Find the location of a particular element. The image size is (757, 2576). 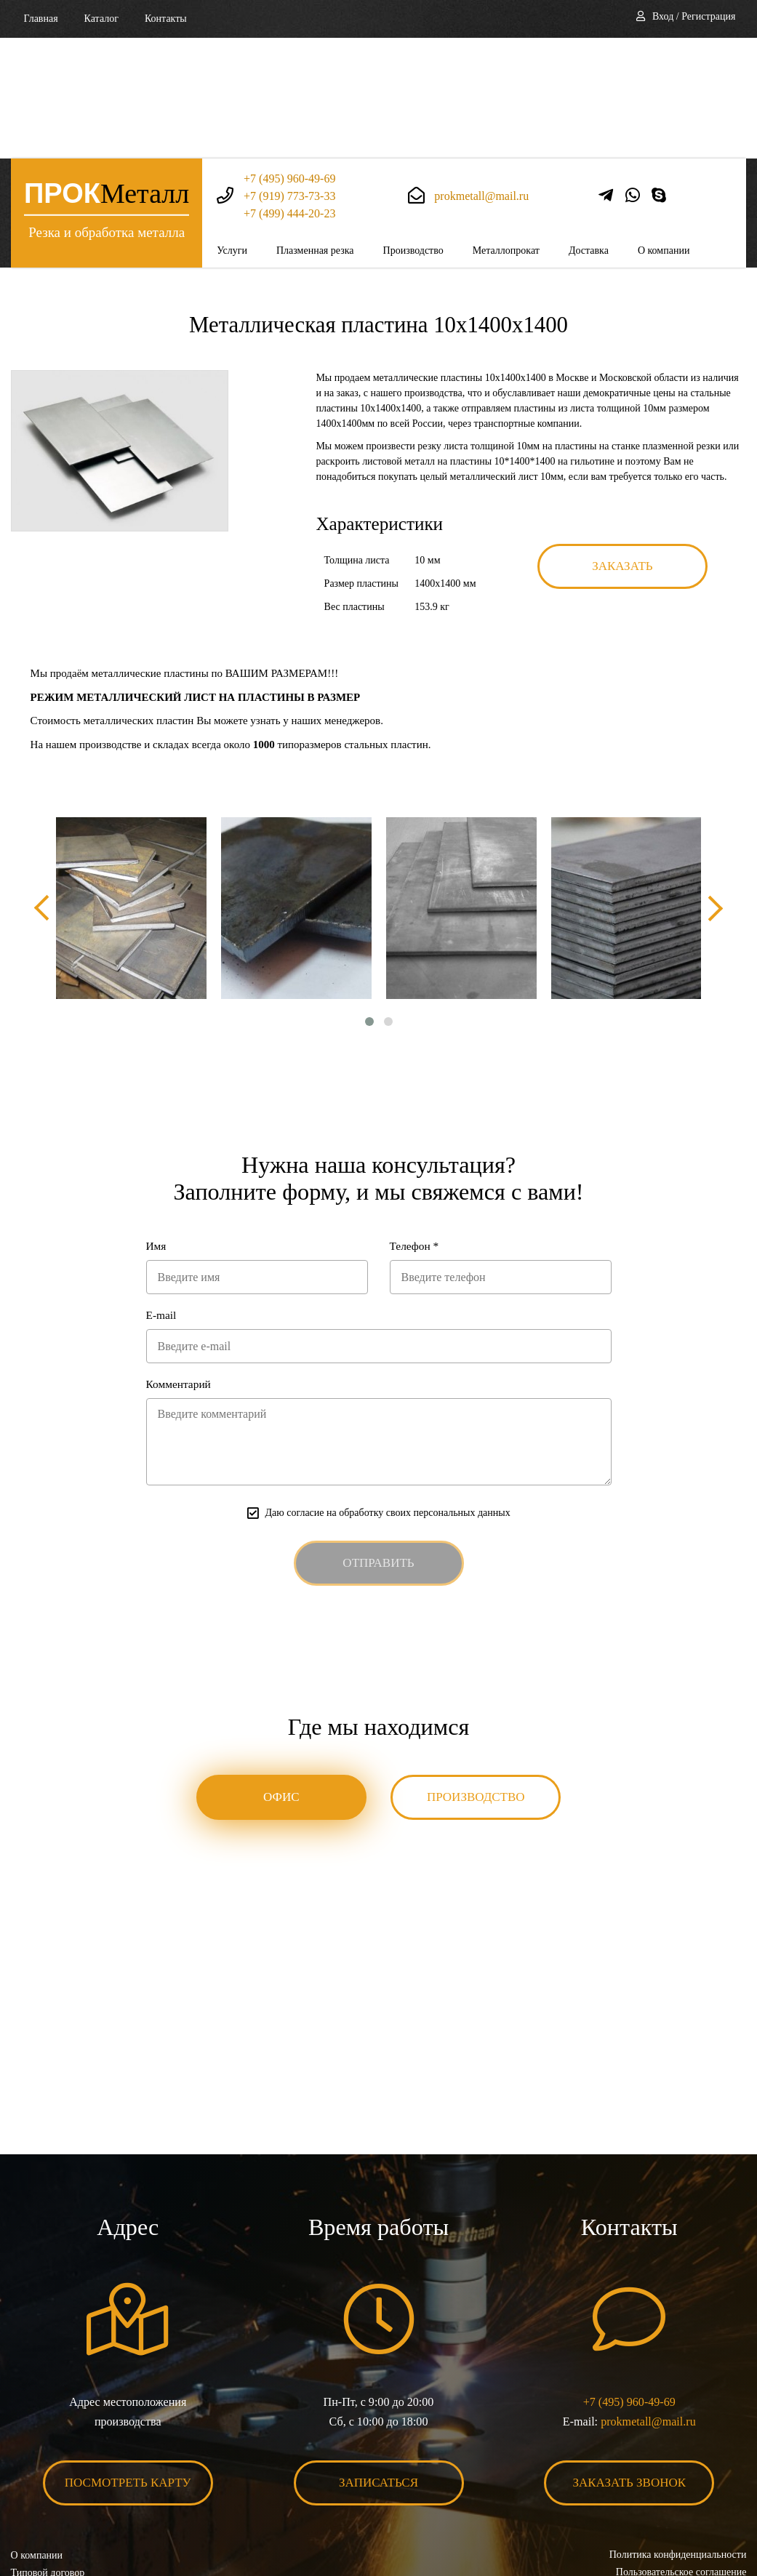

О компании is located at coordinates (663, 129).